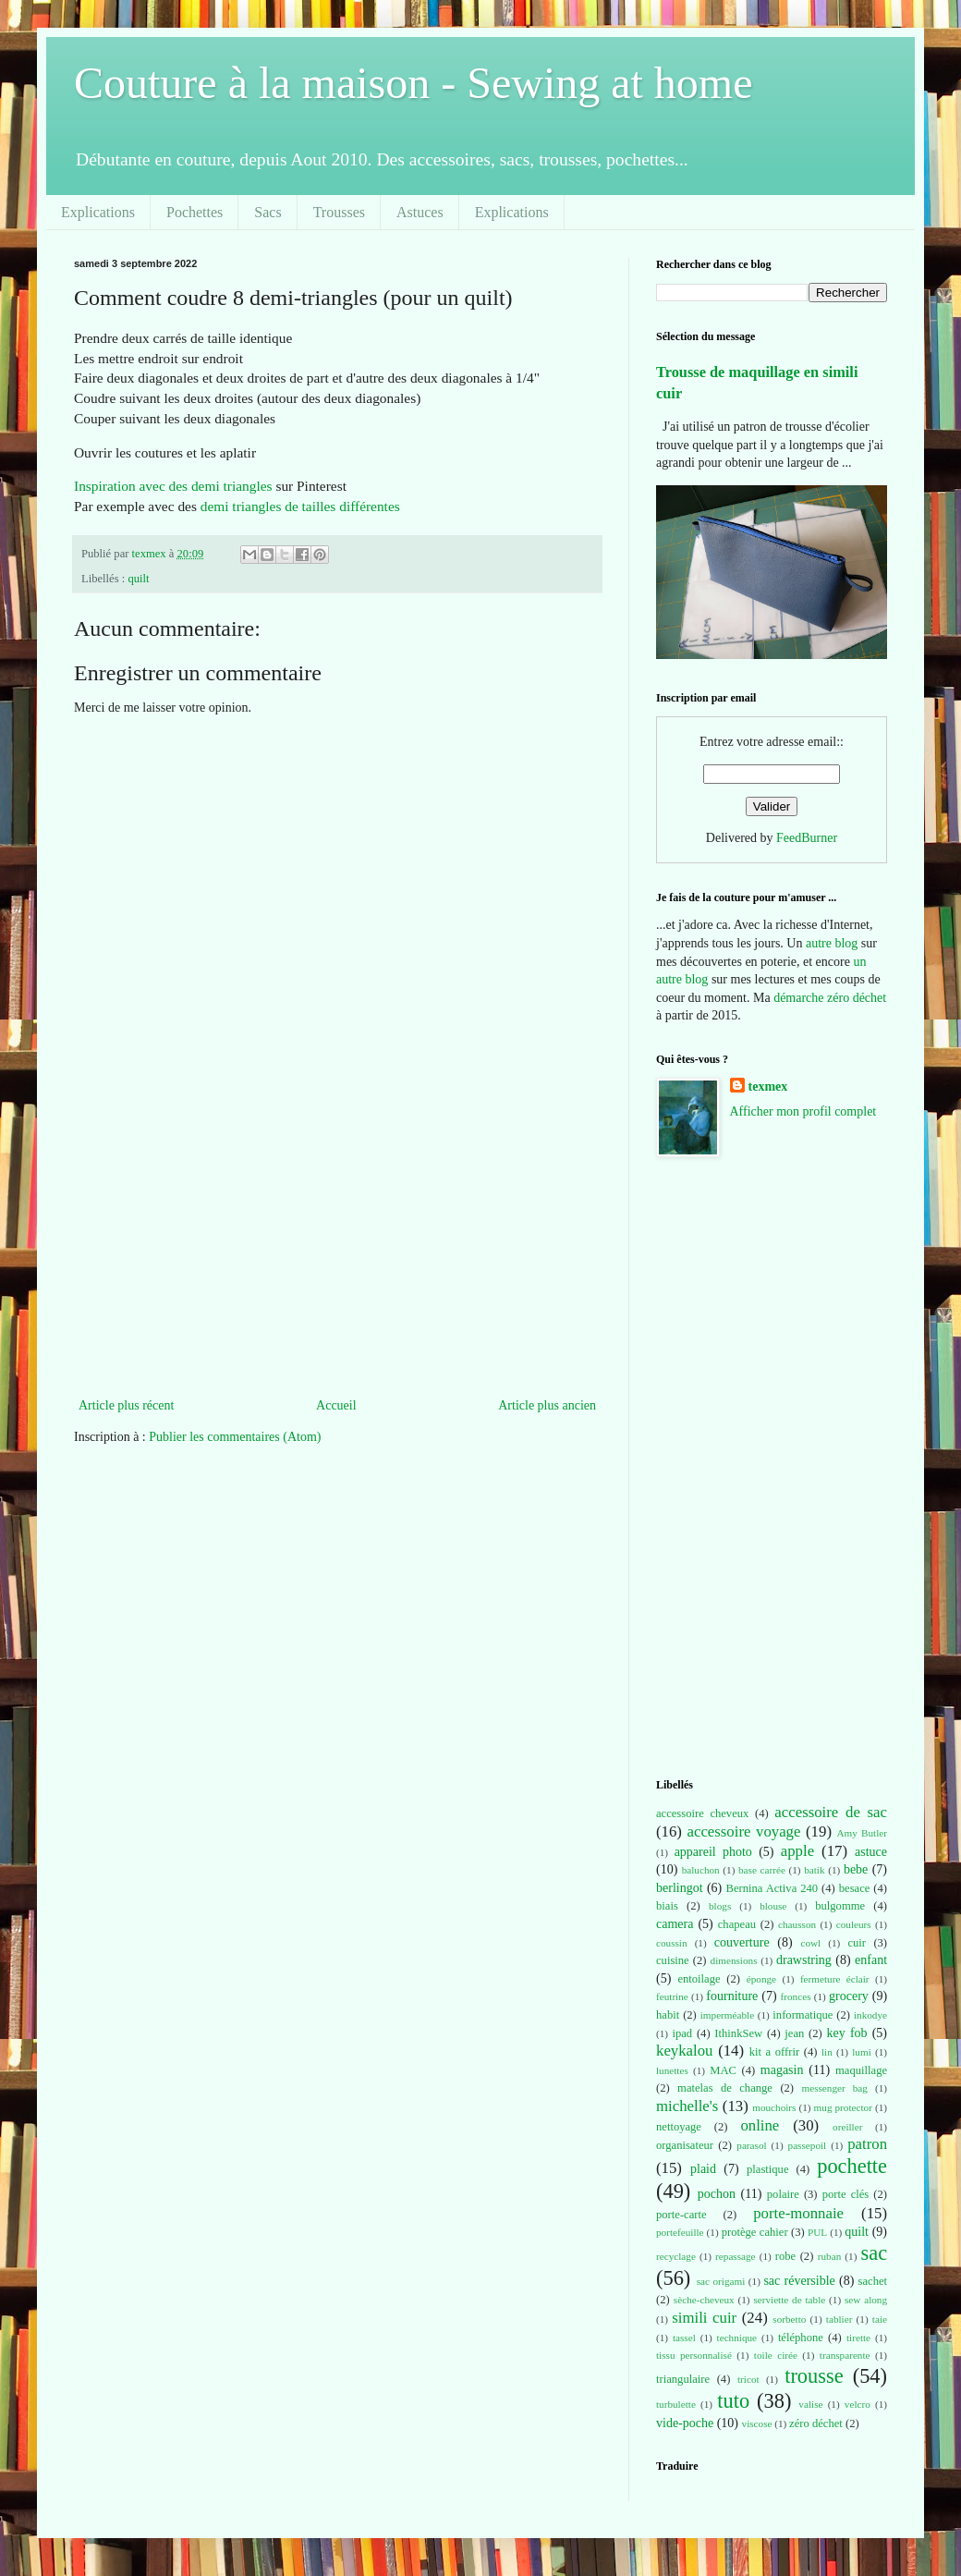 Image resolution: width=961 pixels, height=2576 pixels. I want to click on Sacs, so click(267, 212).